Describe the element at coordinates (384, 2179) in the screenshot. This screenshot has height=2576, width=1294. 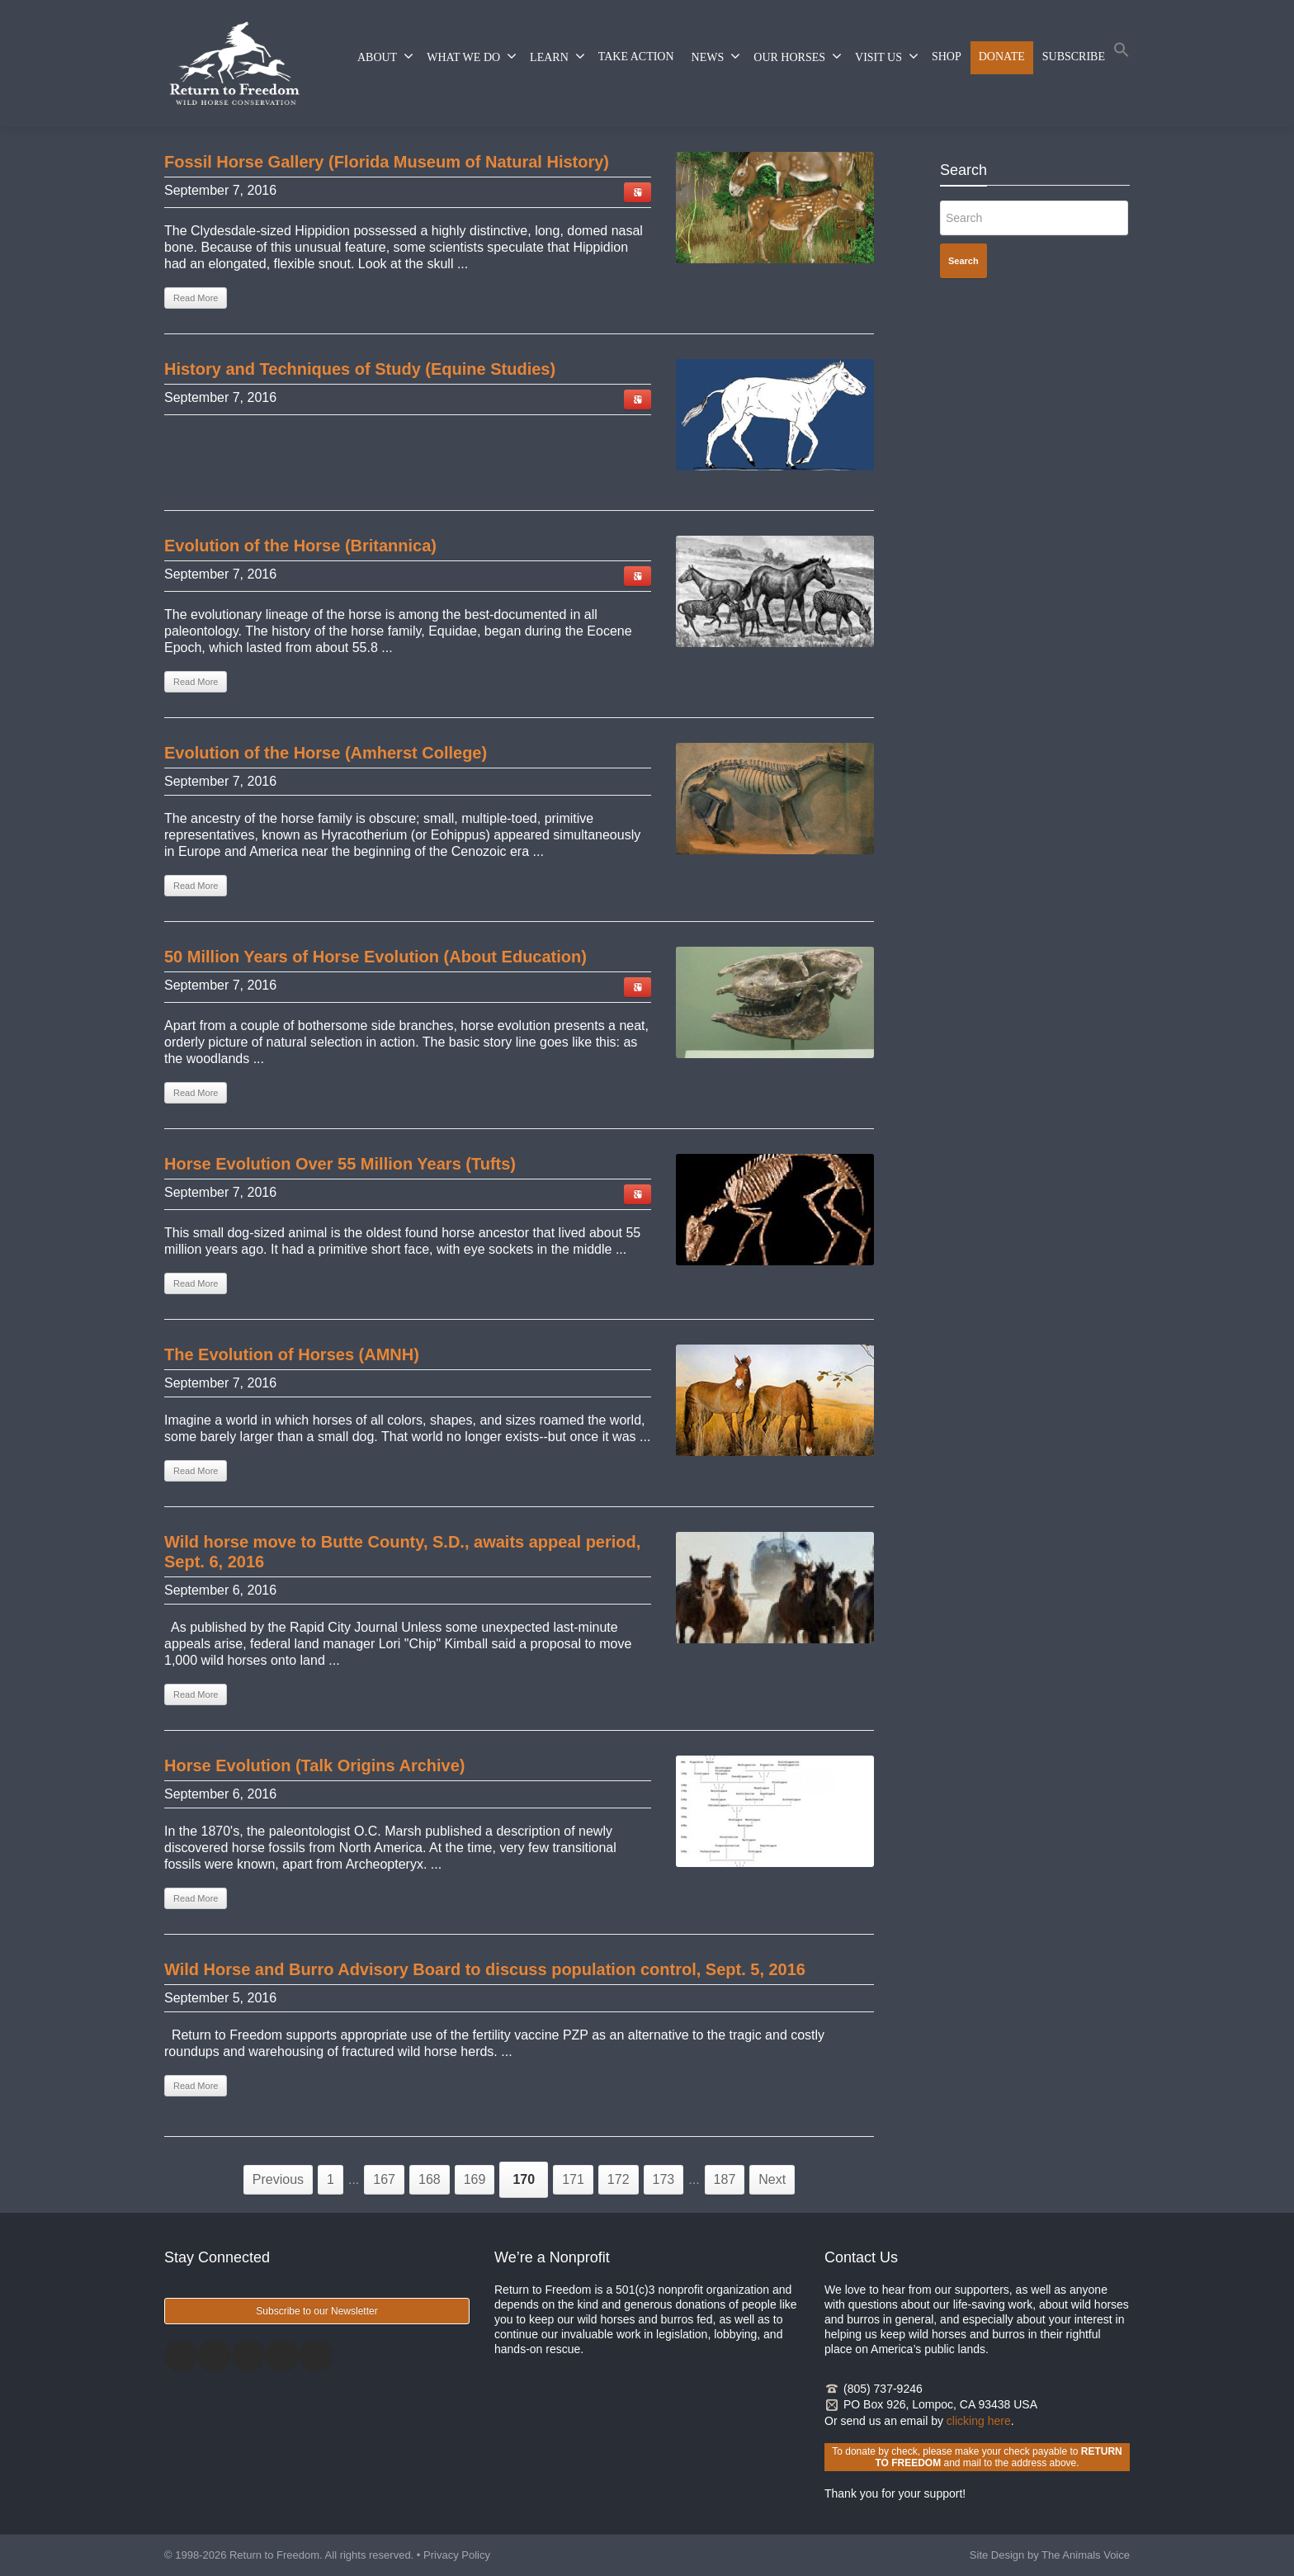
I see `167` at that location.